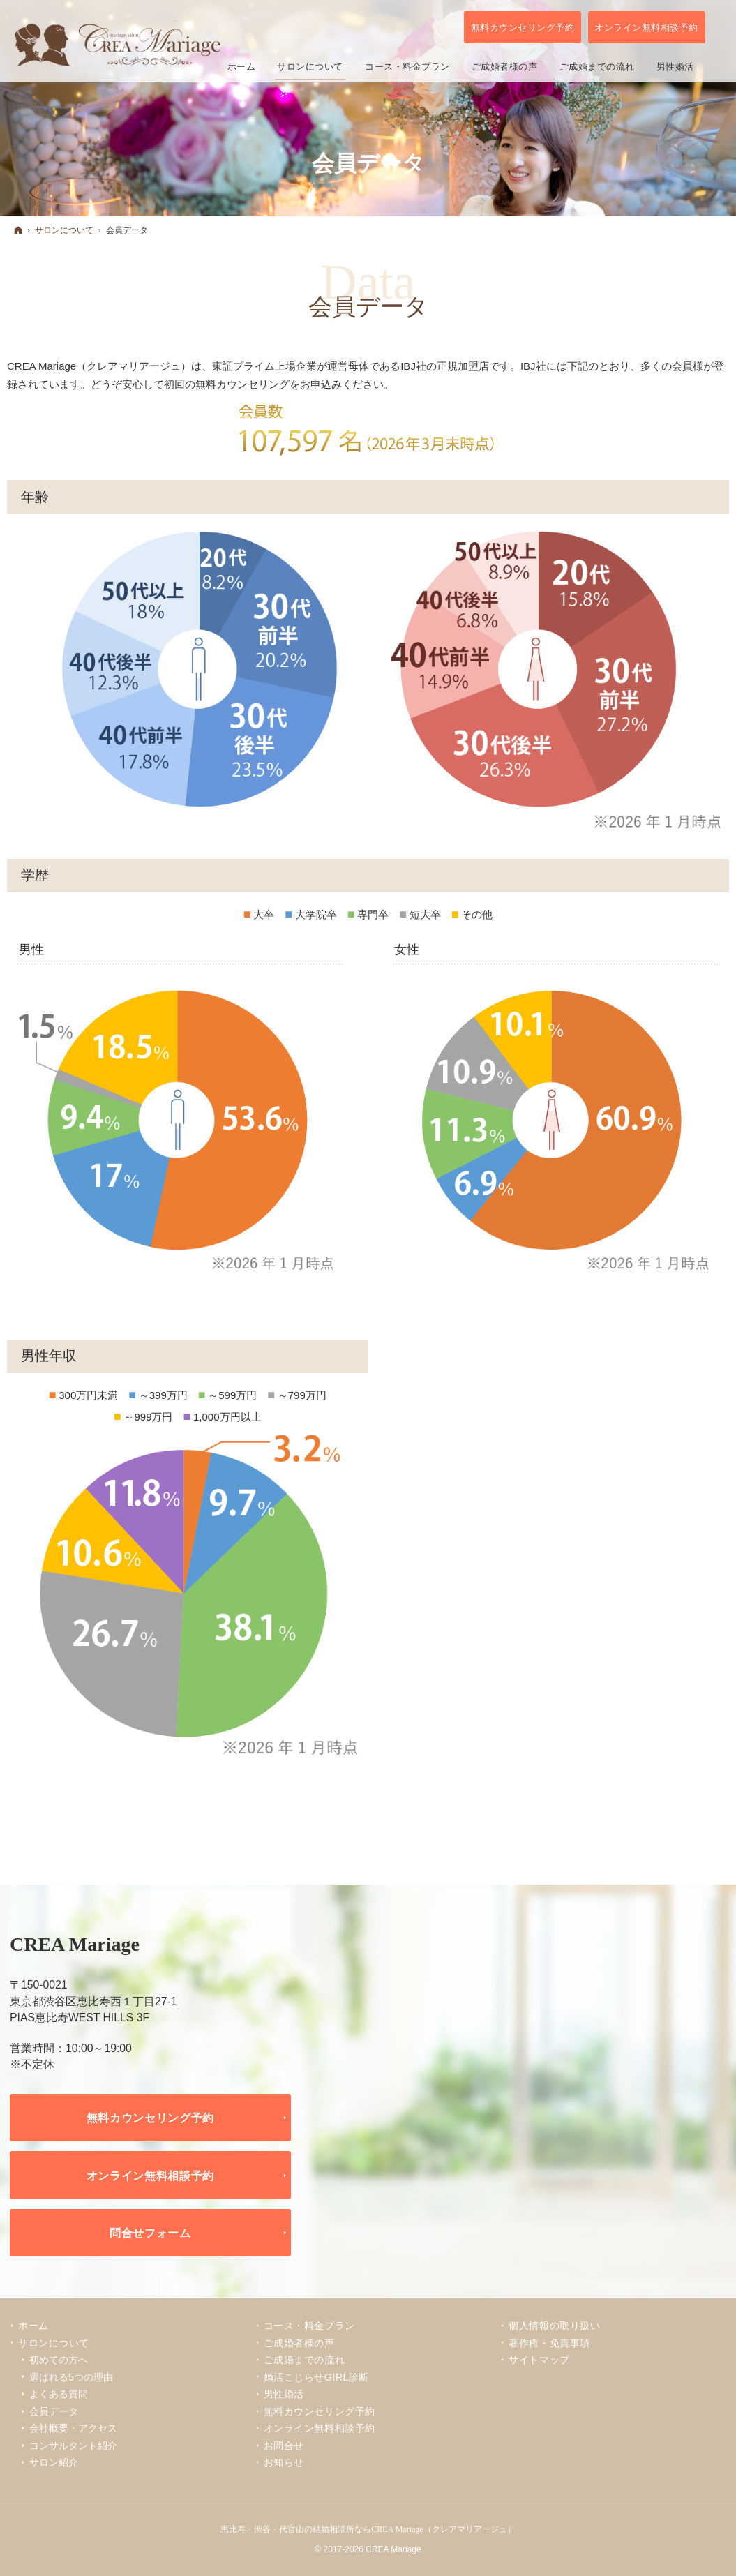 This screenshot has width=736, height=2576. Describe the element at coordinates (150, 2232) in the screenshot. I see `問合せフォーム` at that location.